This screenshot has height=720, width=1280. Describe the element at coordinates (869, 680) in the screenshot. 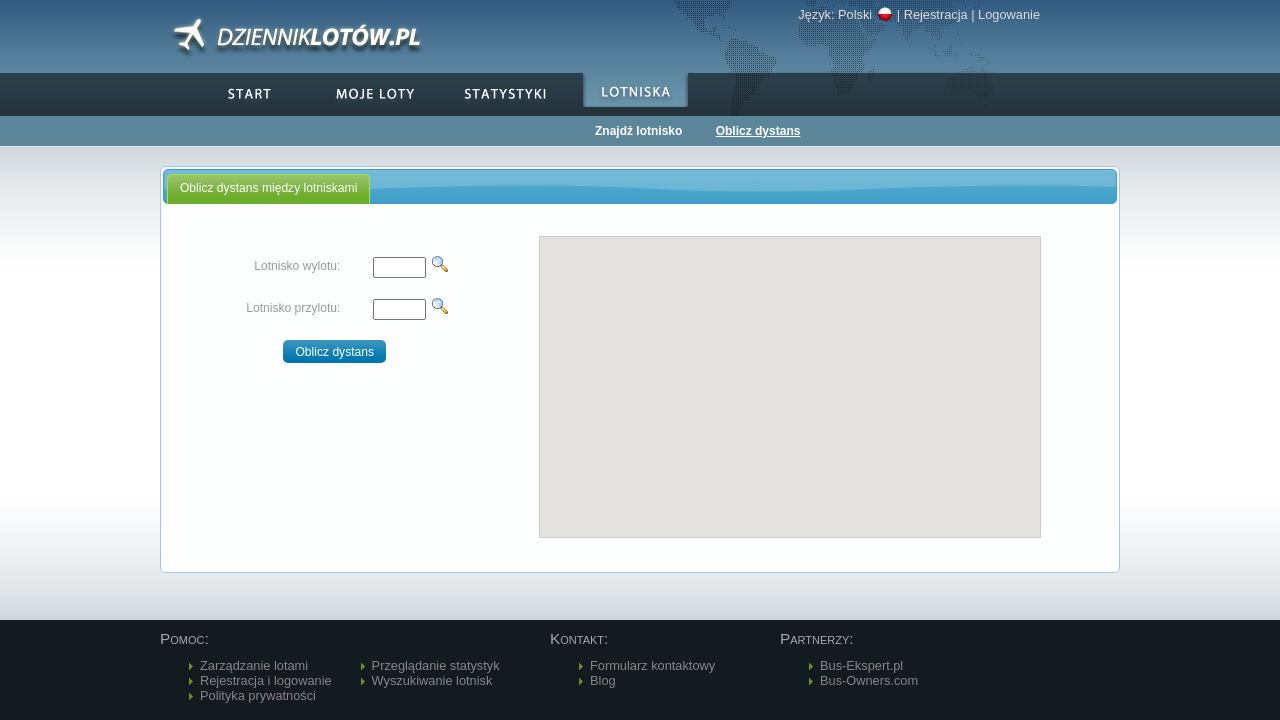

I see `Bus-Owners.com` at that location.